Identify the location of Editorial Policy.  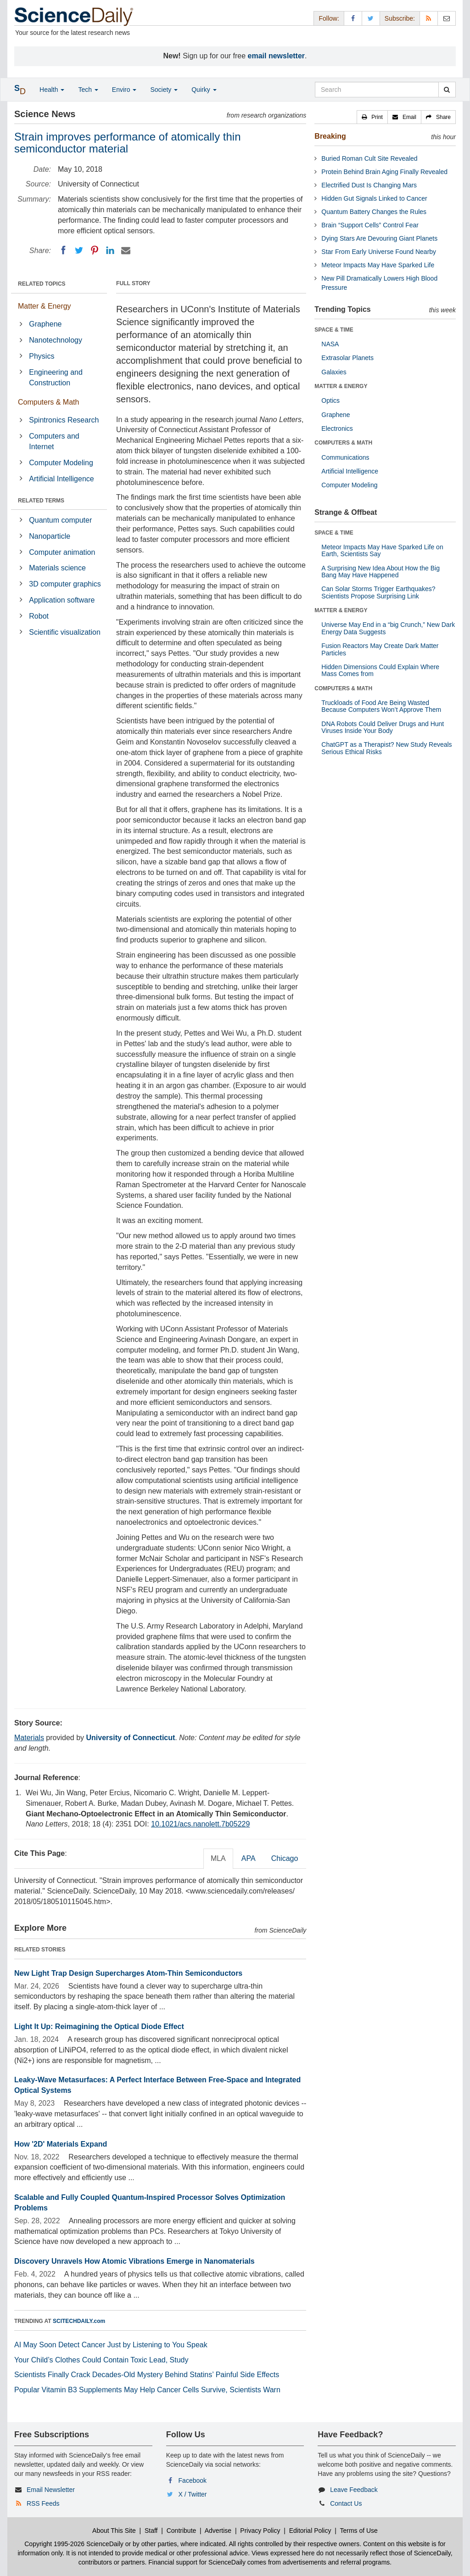
(310, 2530).